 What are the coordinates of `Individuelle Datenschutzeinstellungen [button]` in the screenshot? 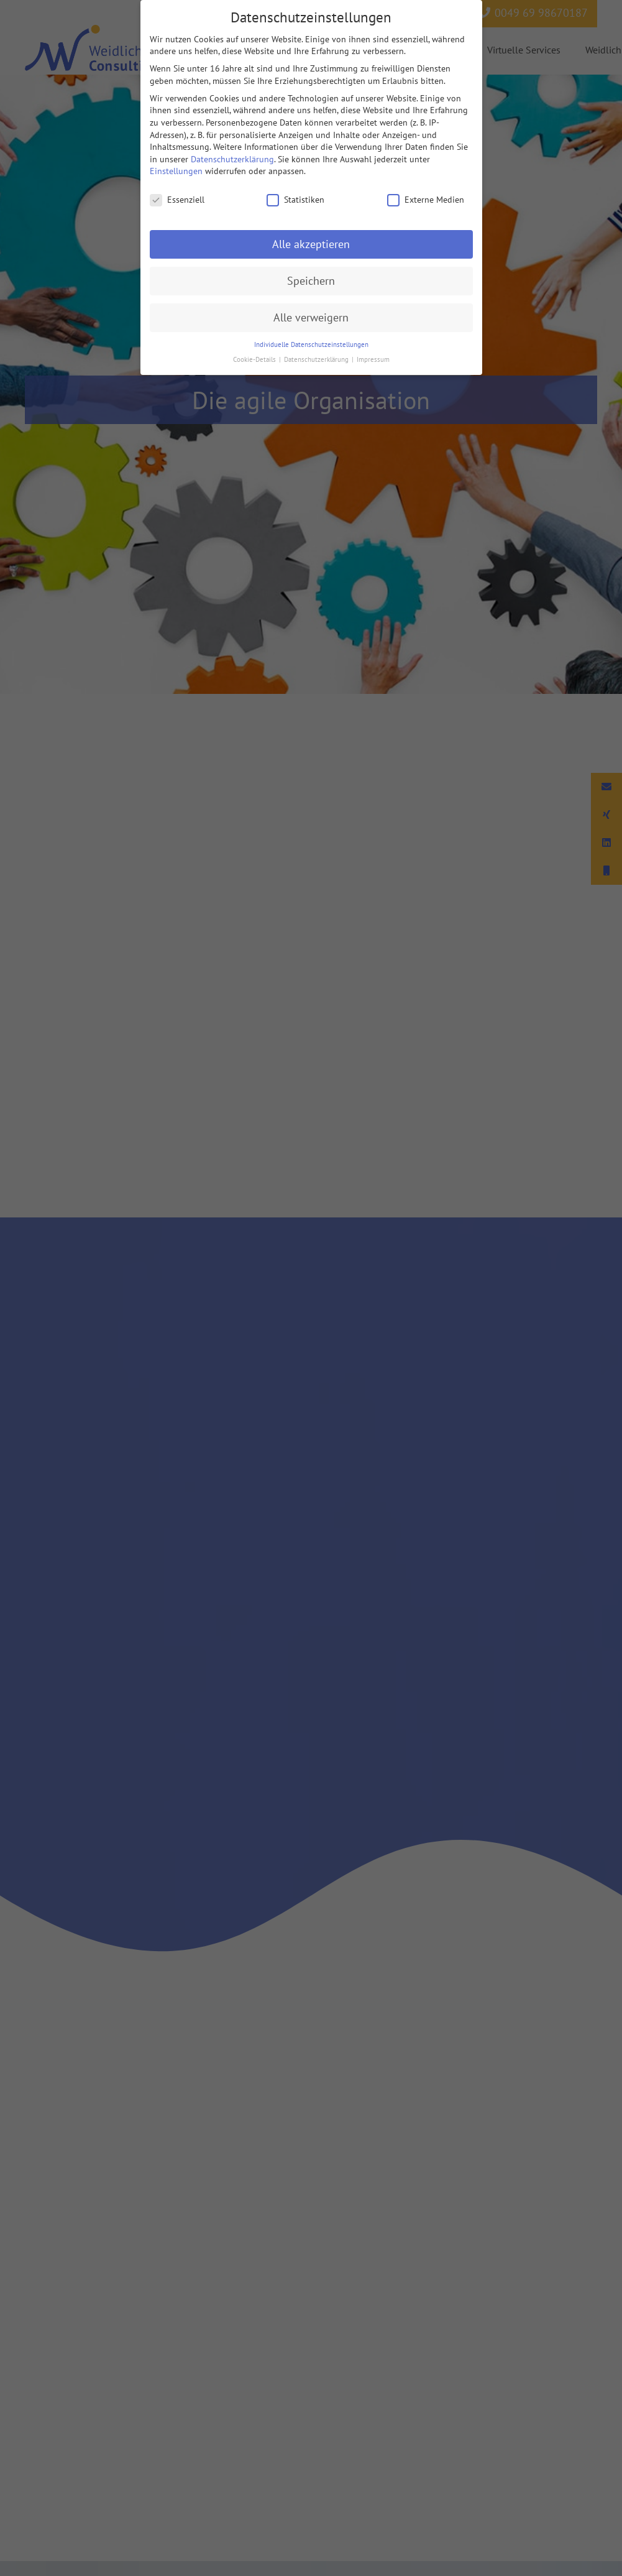 It's located at (311, 344).